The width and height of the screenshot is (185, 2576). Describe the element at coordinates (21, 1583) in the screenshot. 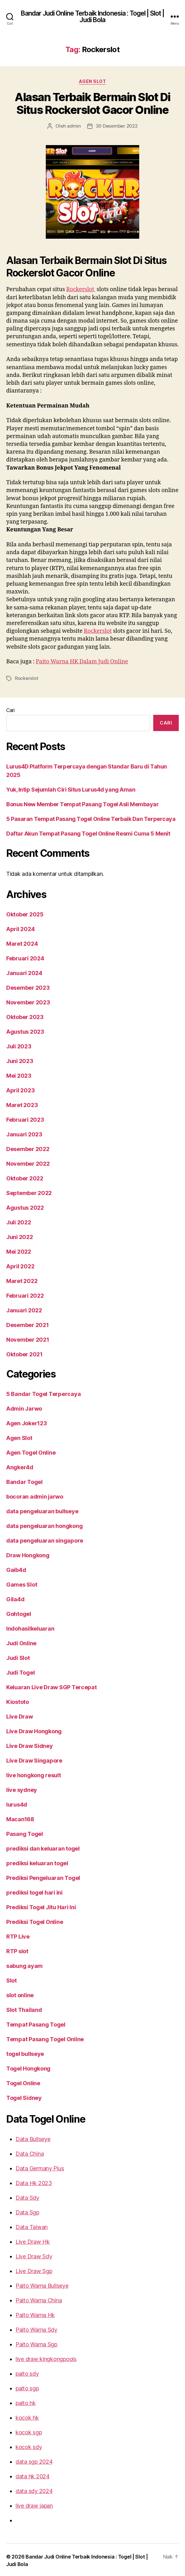

I see `Games Slot` at that location.